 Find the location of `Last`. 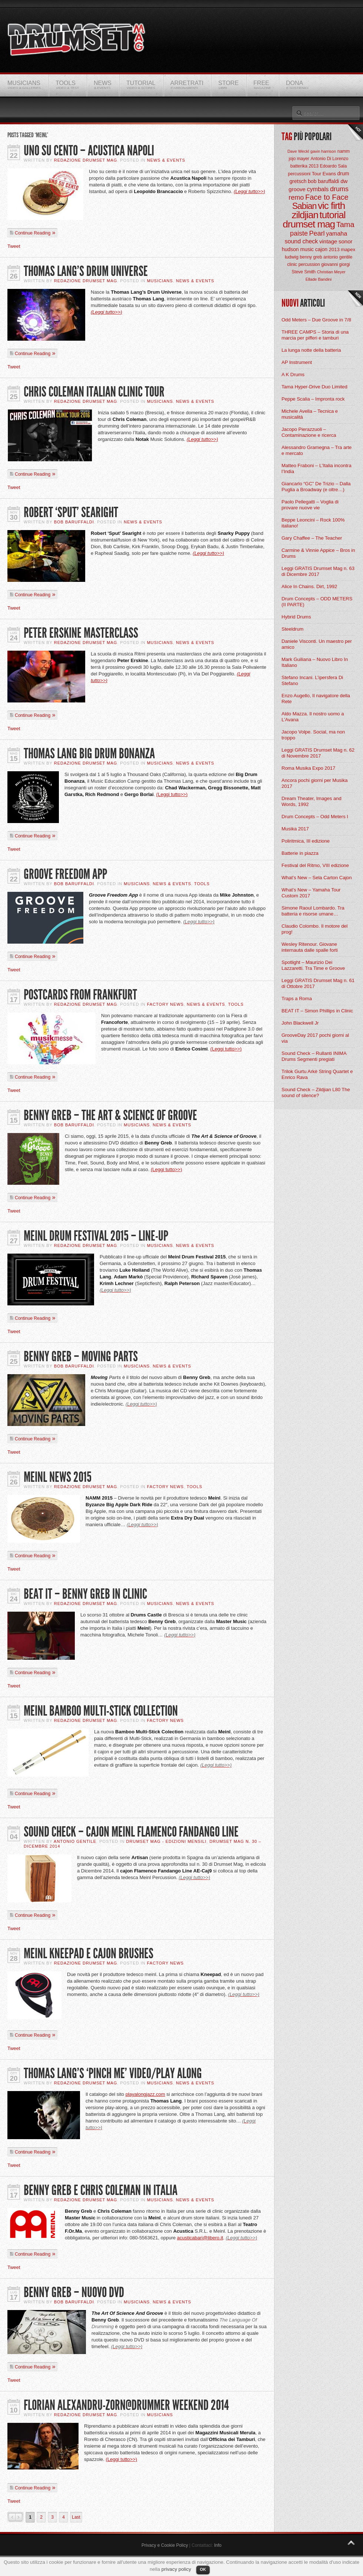

Last is located at coordinates (76, 2517).